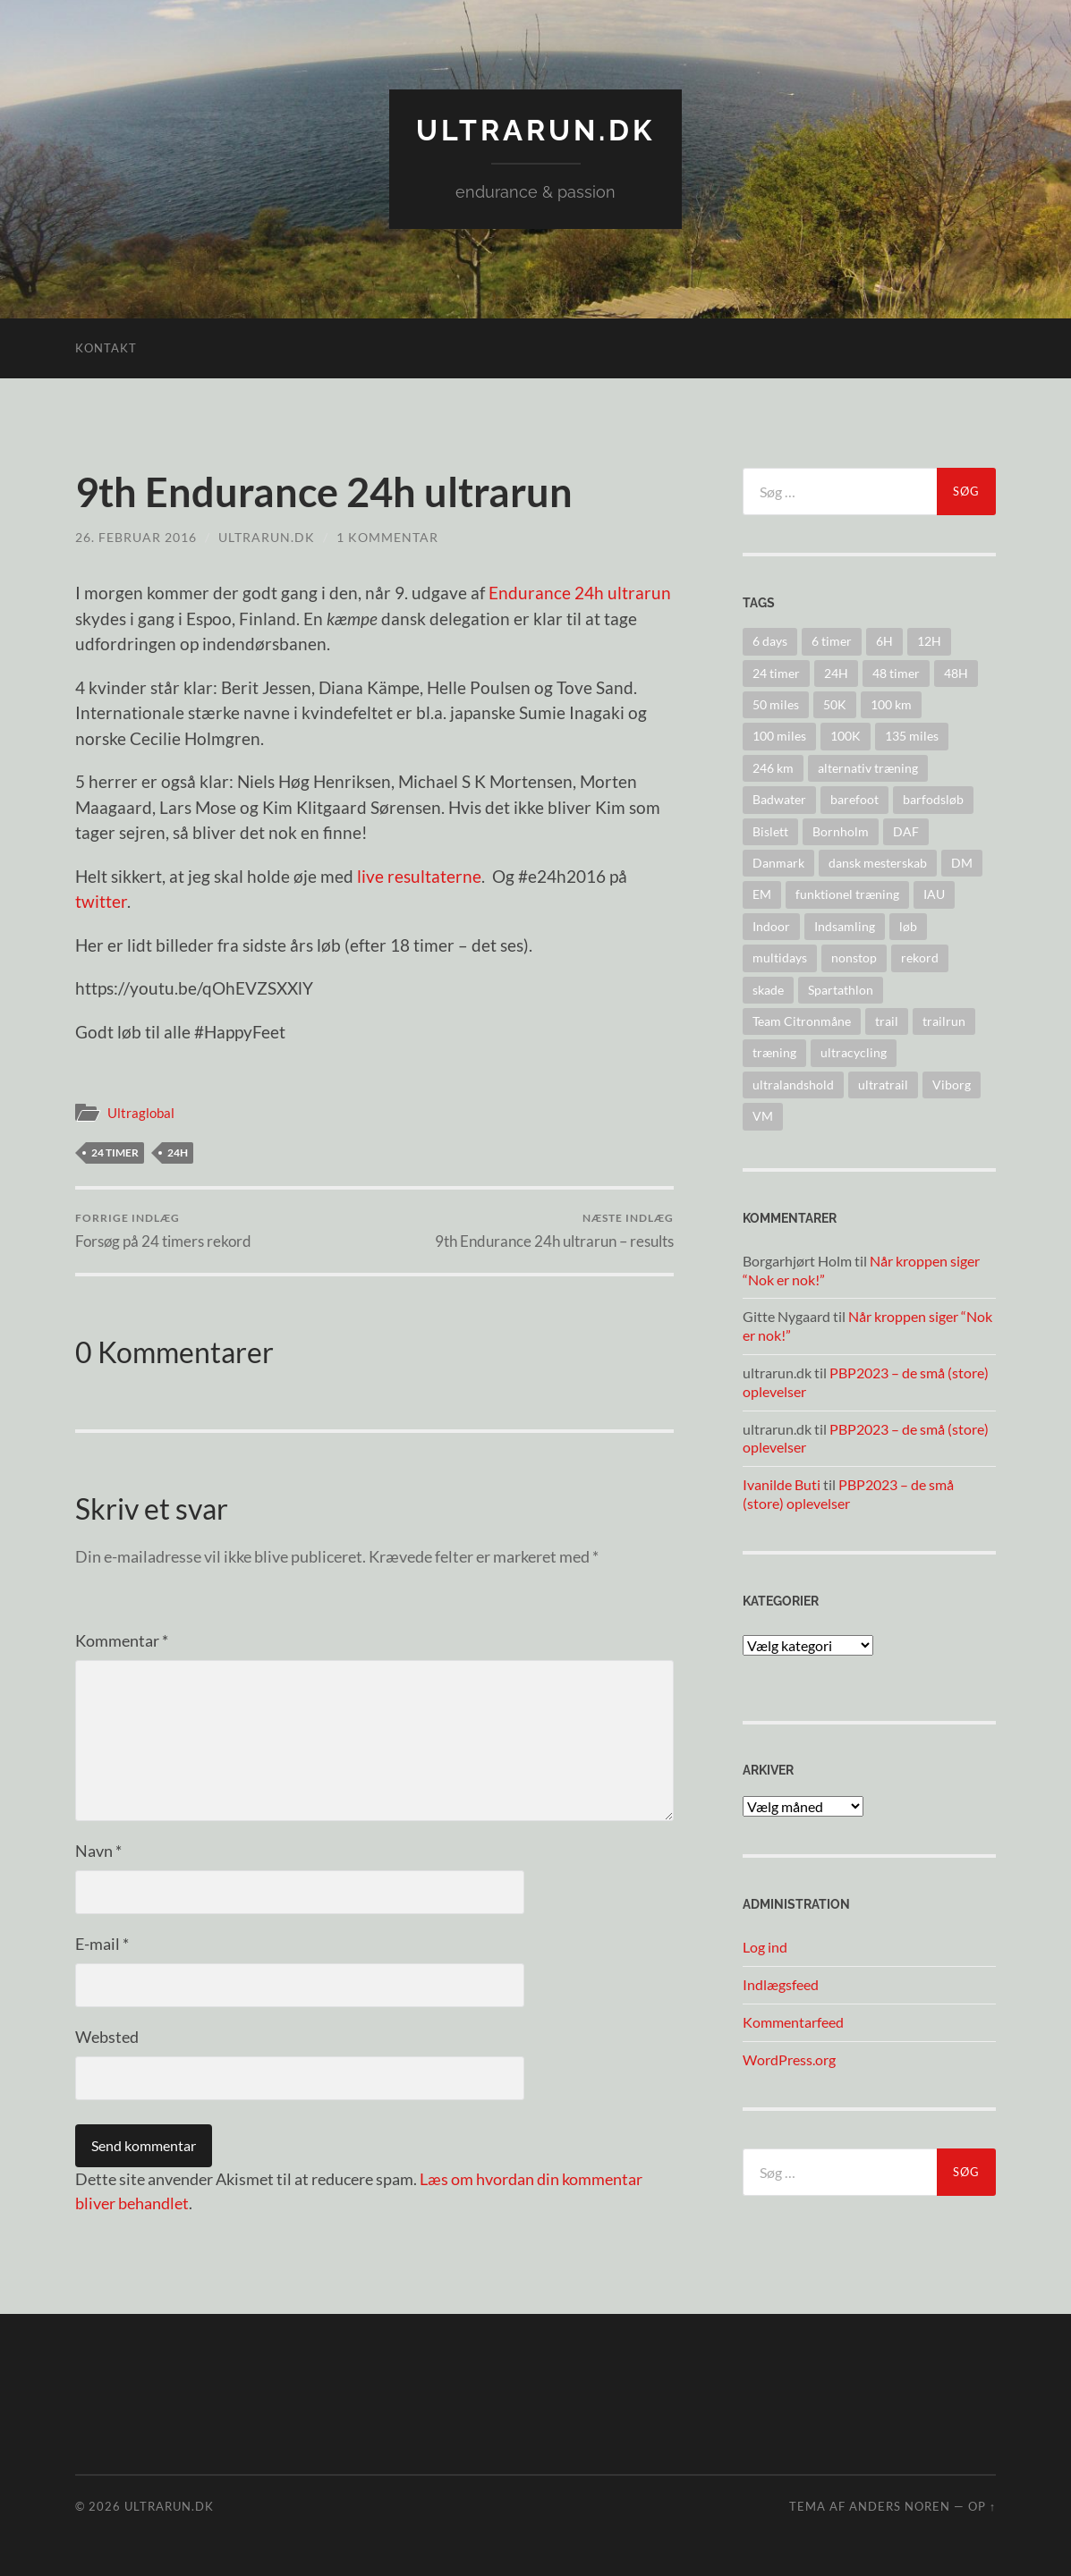 Image resolution: width=1071 pixels, height=2576 pixels. What do you see at coordinates (933, 799) in the screenshot?
I see `barfodsløb [barfodsløb (5 elementer)]` at bounding box center [933, 799].